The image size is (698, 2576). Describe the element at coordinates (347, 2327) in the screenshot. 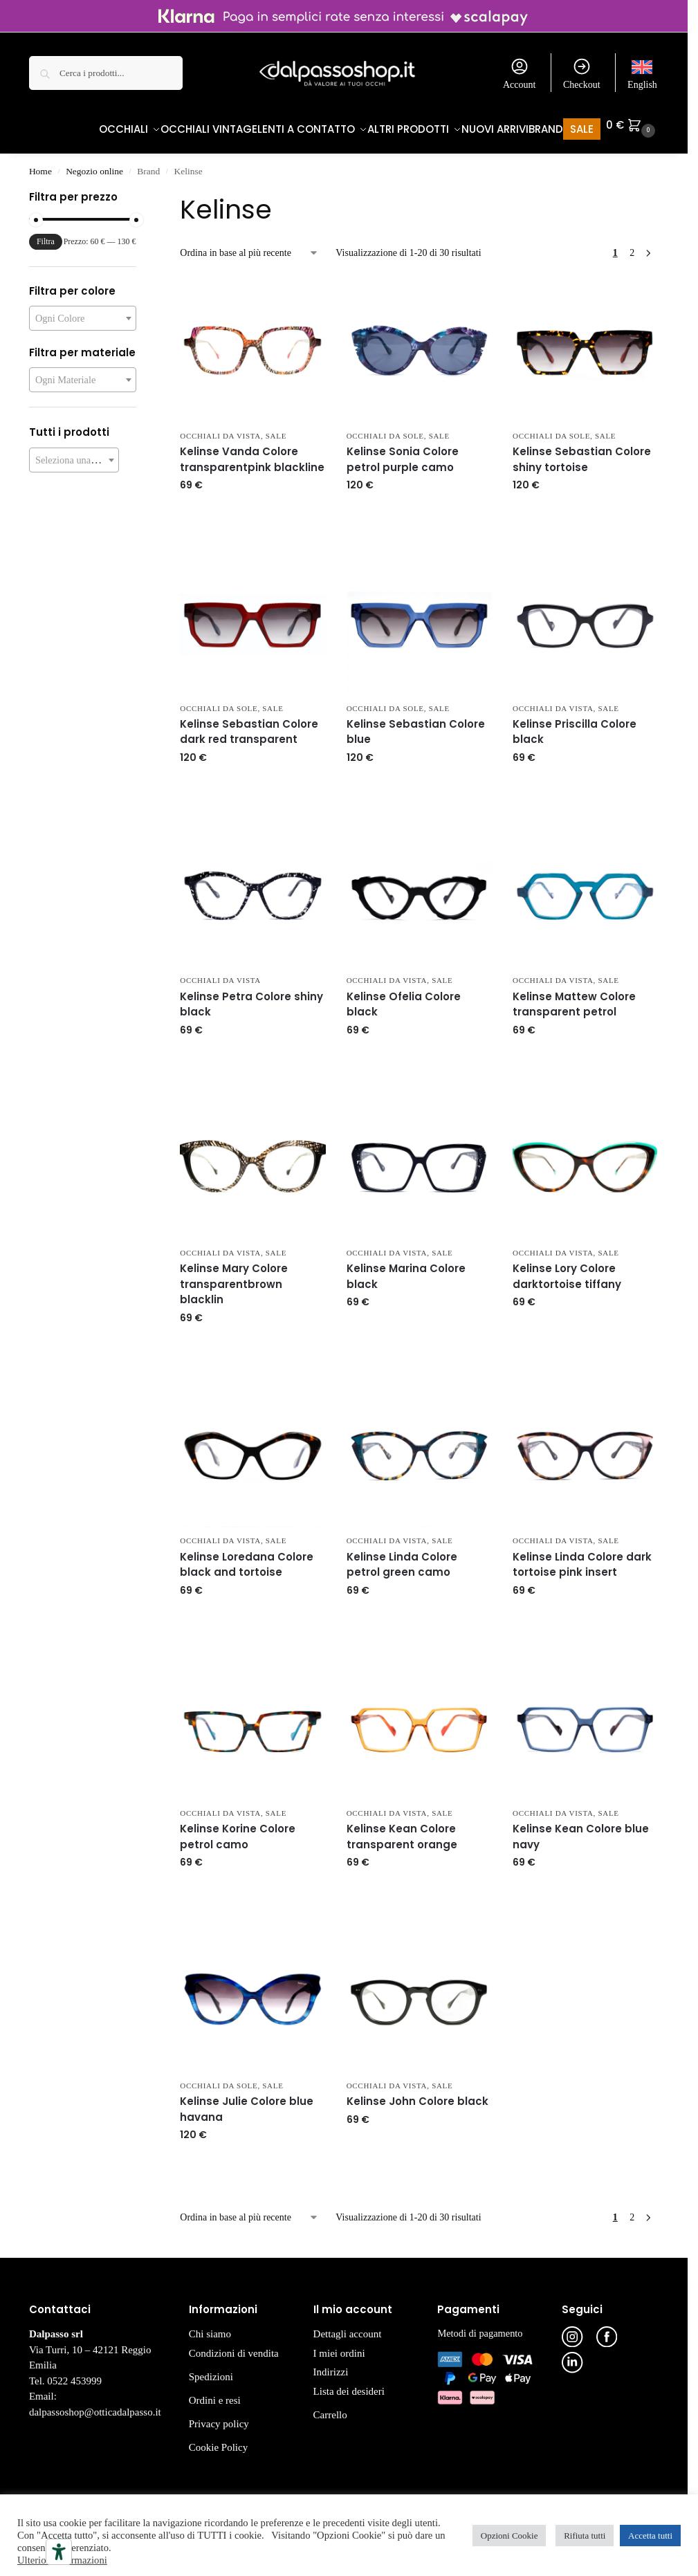

I see `Dettagli account` at that location.